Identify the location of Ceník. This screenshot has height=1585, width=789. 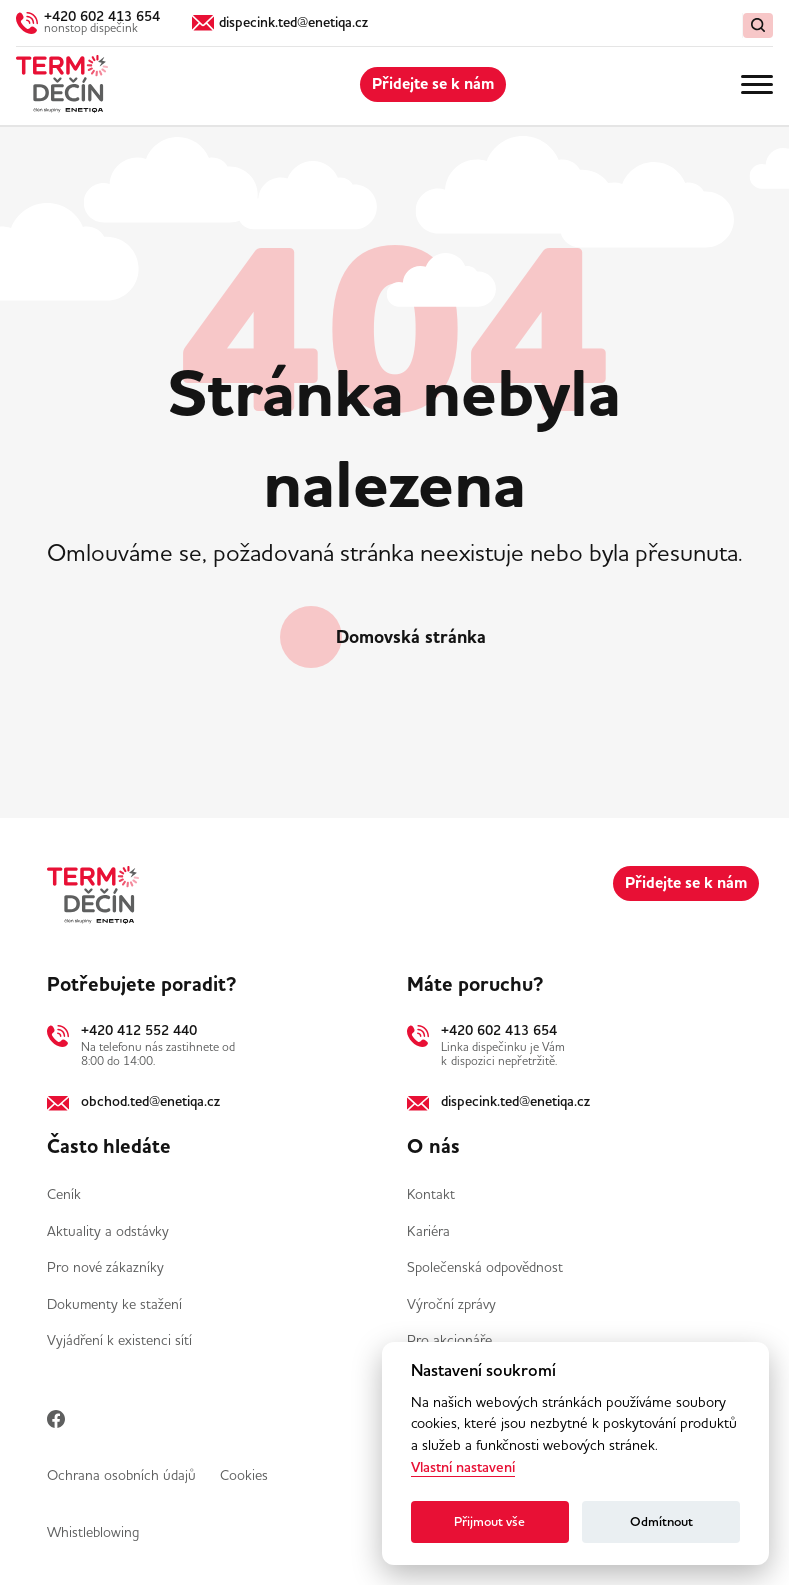
(64, 1194).